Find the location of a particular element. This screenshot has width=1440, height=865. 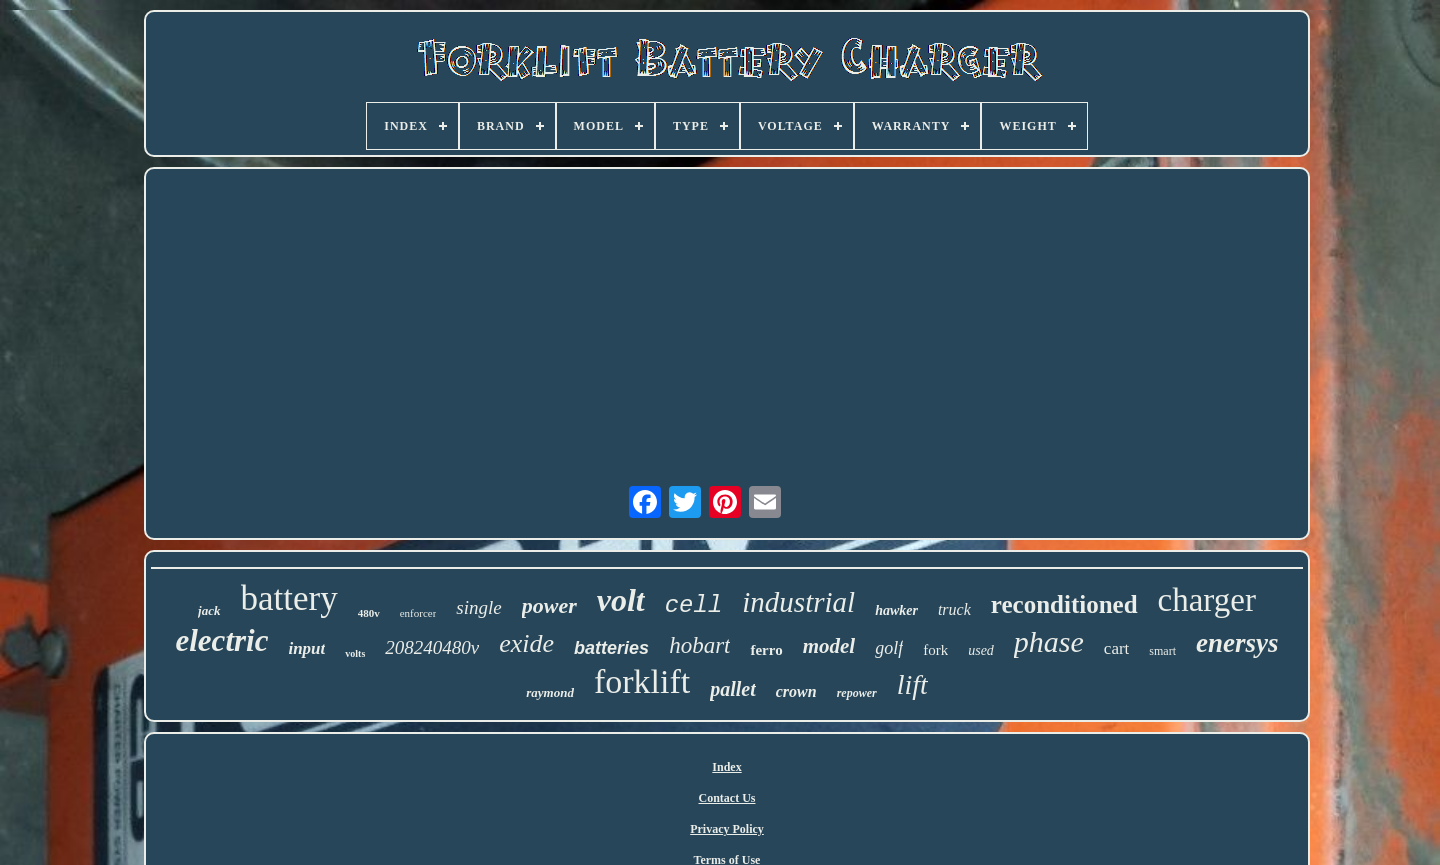

used is located at coordinates (981, 650).